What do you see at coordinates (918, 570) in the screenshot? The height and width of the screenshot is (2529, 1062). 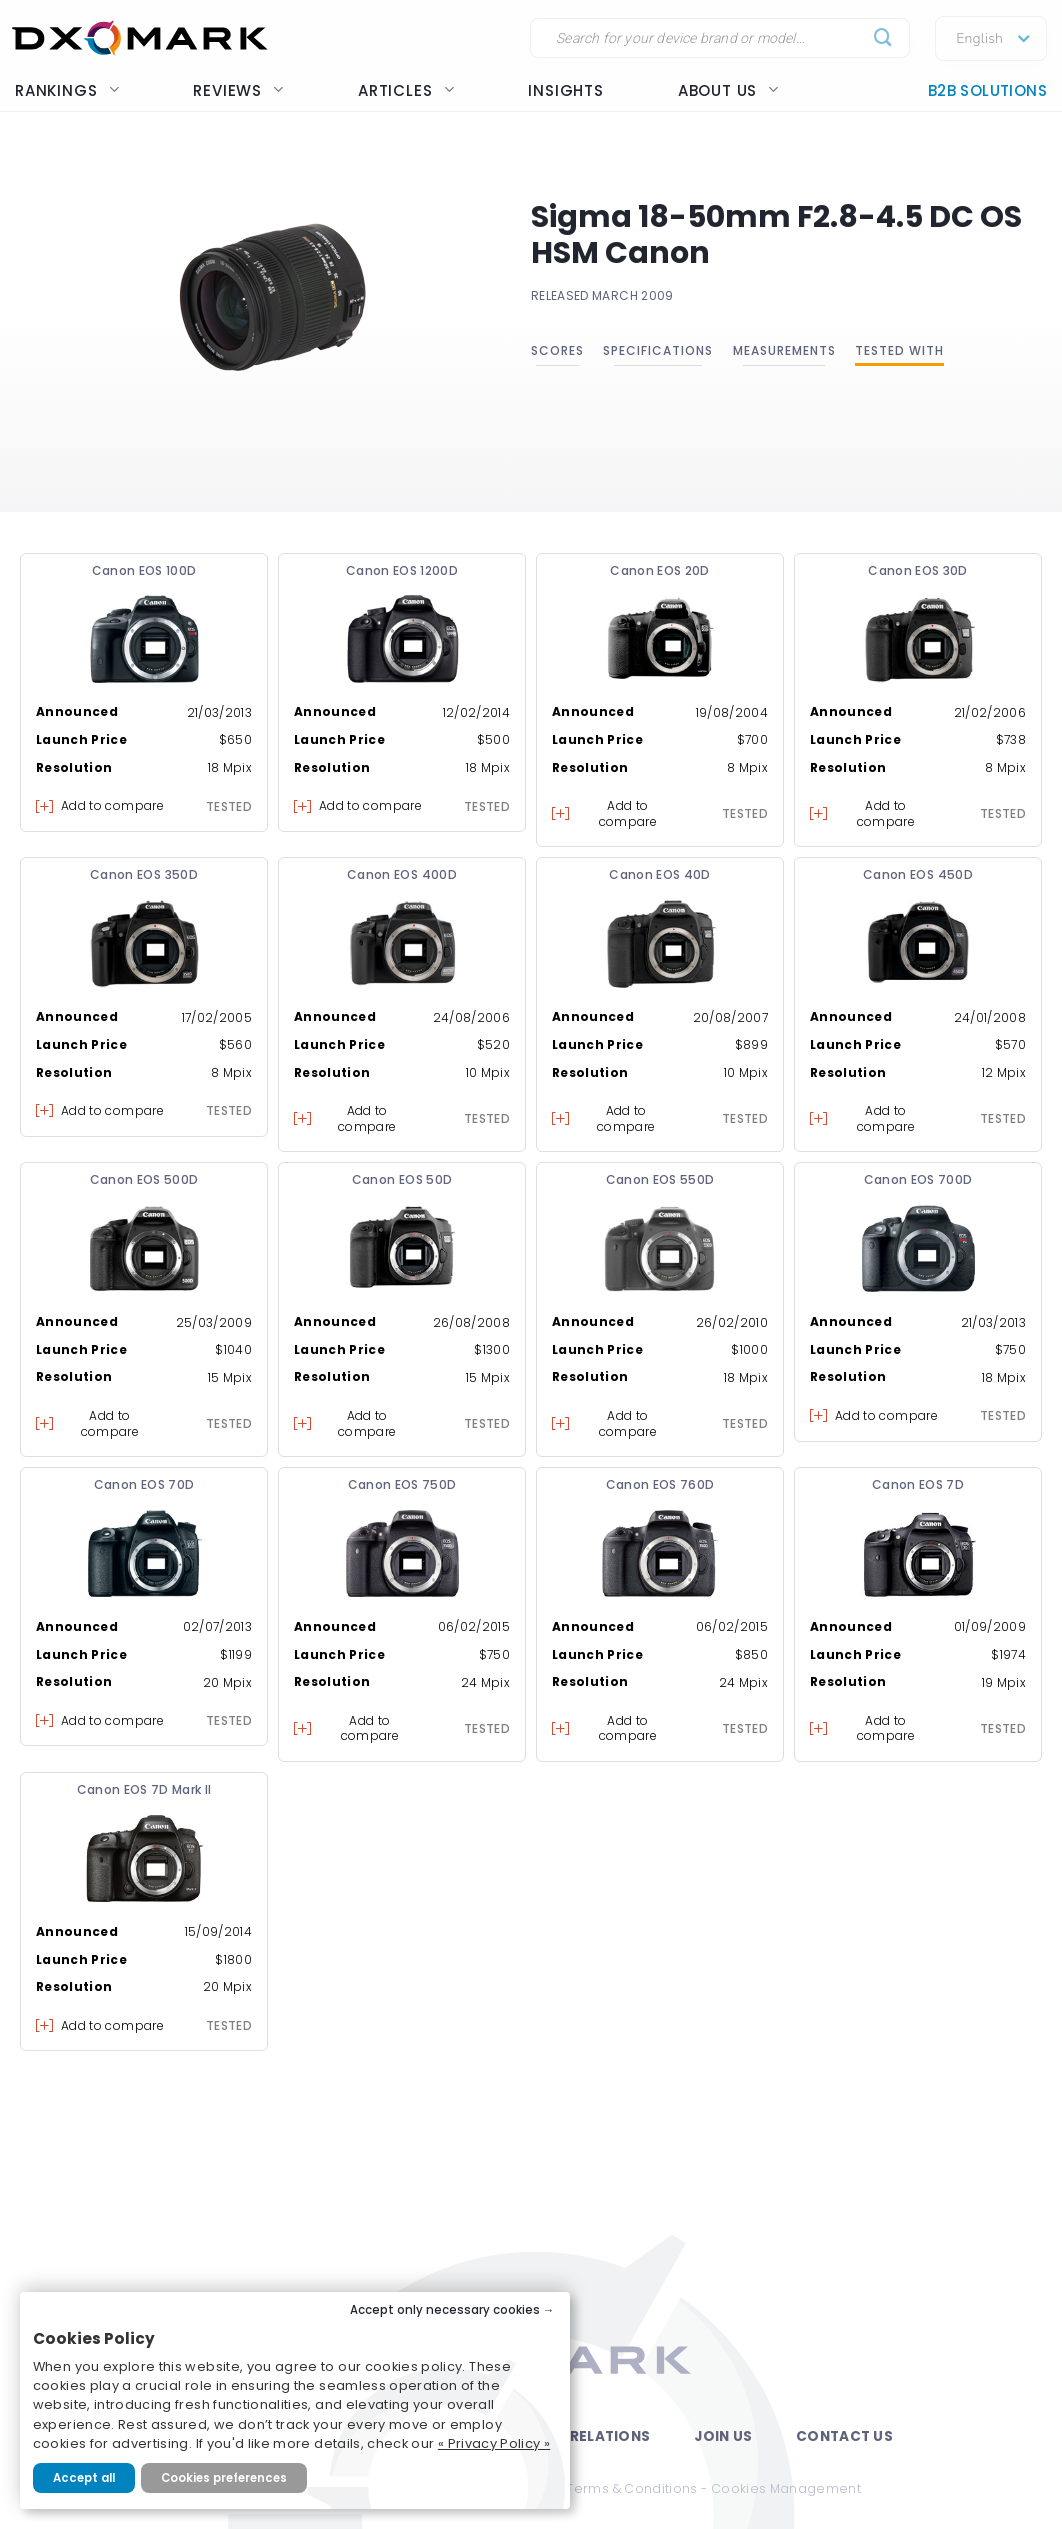 I see `Canon EOS 30D` at bounding box center [918, 570].